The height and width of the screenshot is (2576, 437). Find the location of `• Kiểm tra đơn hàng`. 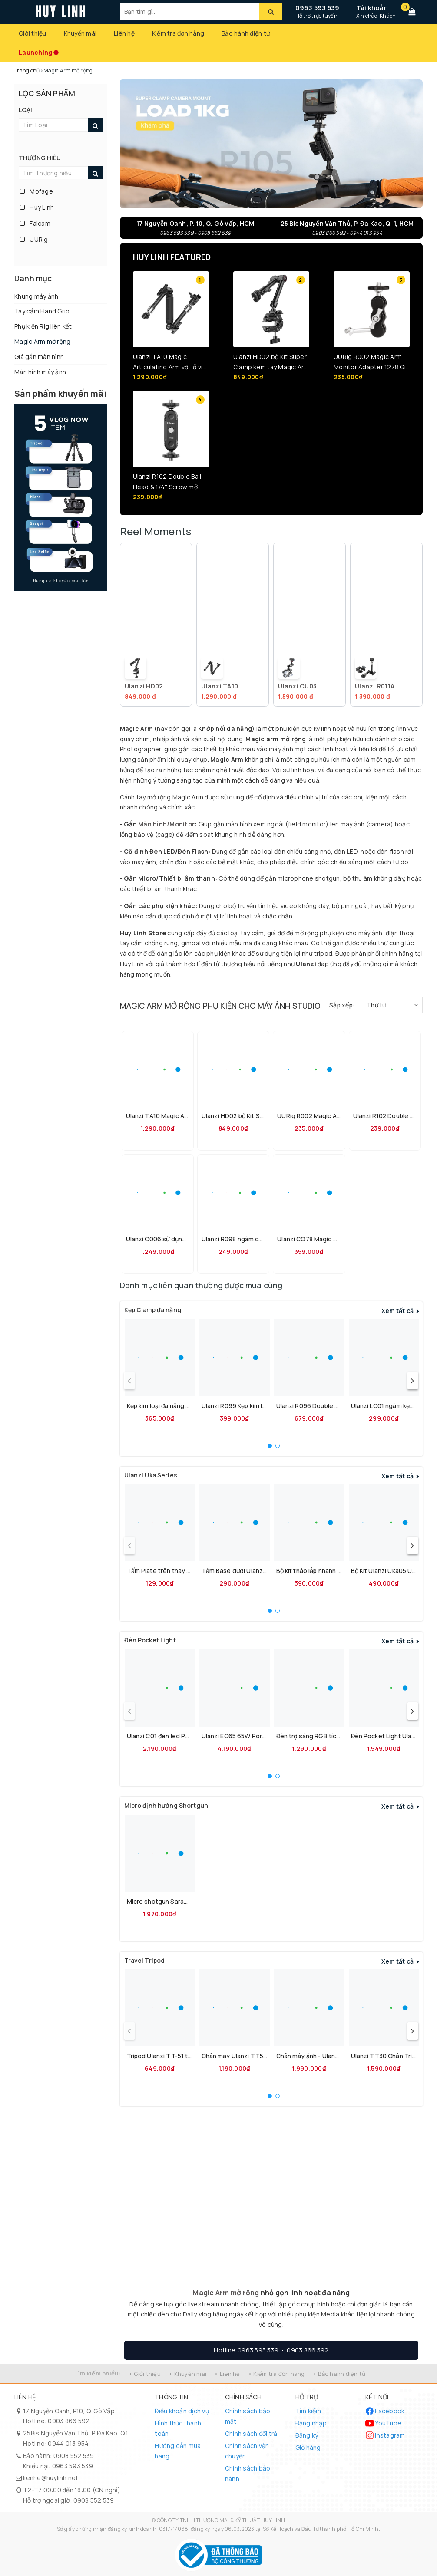

• Kiểm tra đơn hàng is located at coordinates (276, 2374).